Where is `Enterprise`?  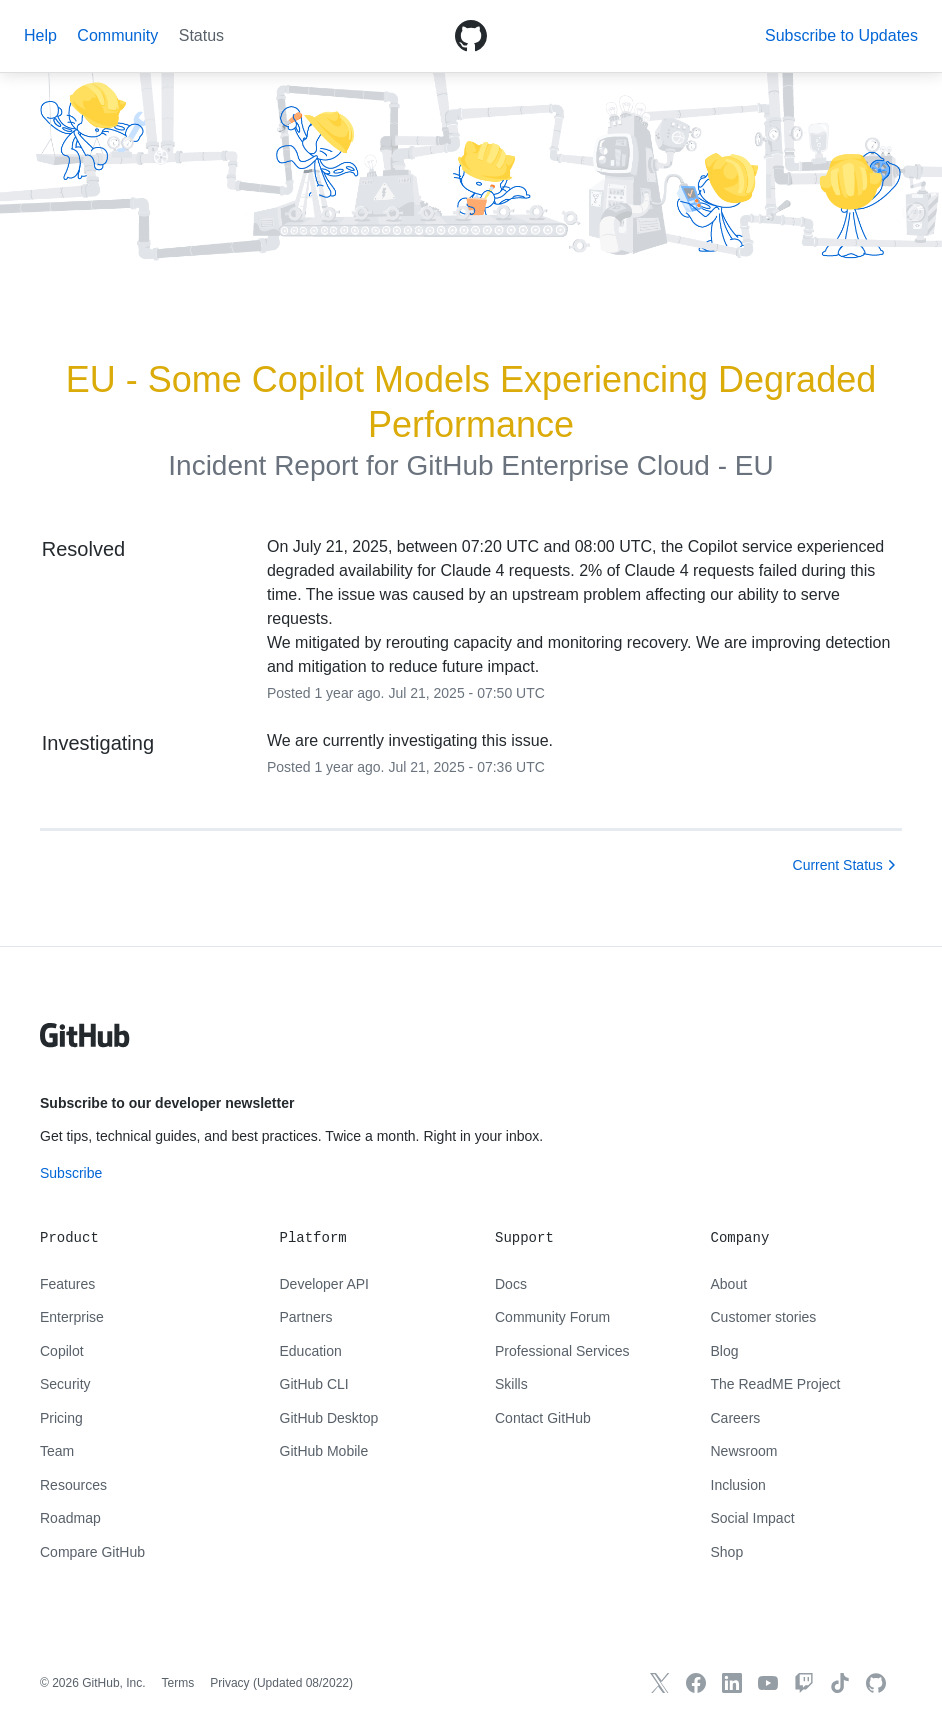
Enterprise is located at coordinates (72, 1317).